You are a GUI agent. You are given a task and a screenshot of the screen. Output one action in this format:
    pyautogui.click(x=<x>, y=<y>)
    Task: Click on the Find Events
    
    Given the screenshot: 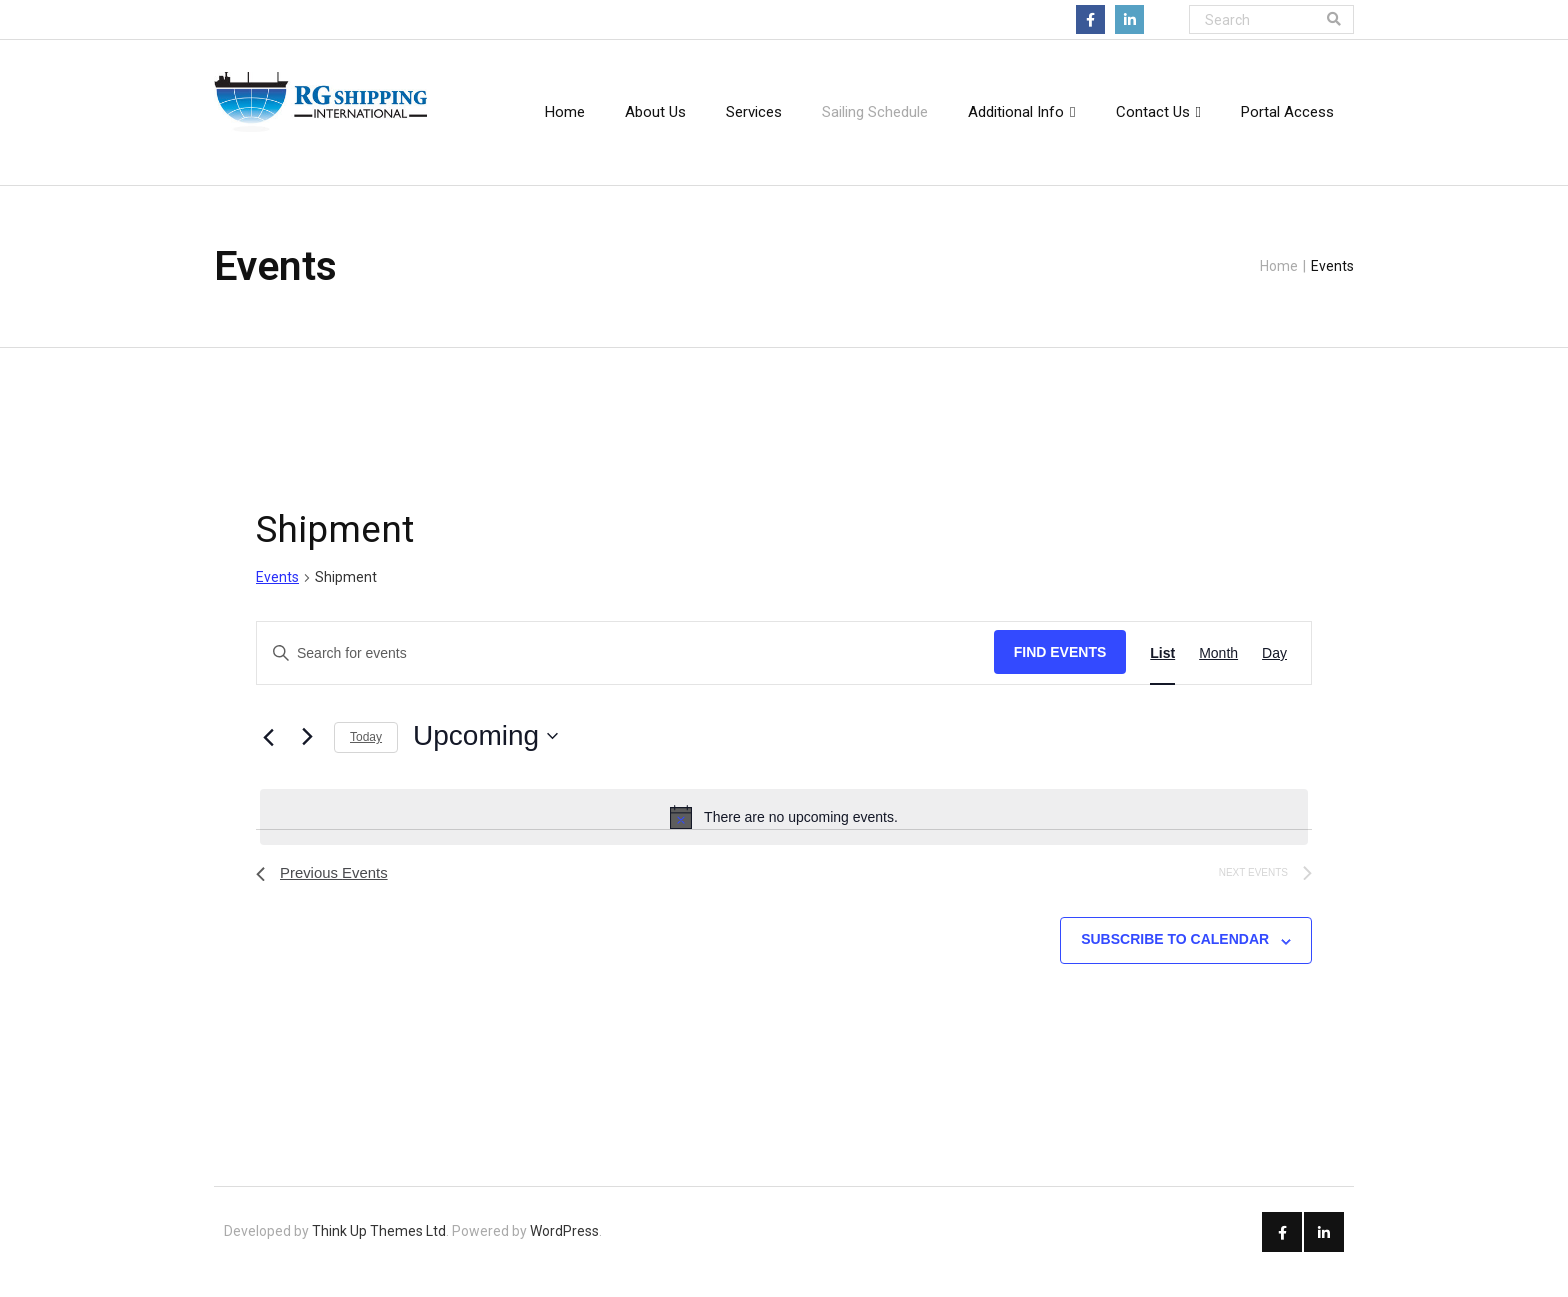 What is the action you would take?
    pyautogui.click(x=1060, y=669)
    